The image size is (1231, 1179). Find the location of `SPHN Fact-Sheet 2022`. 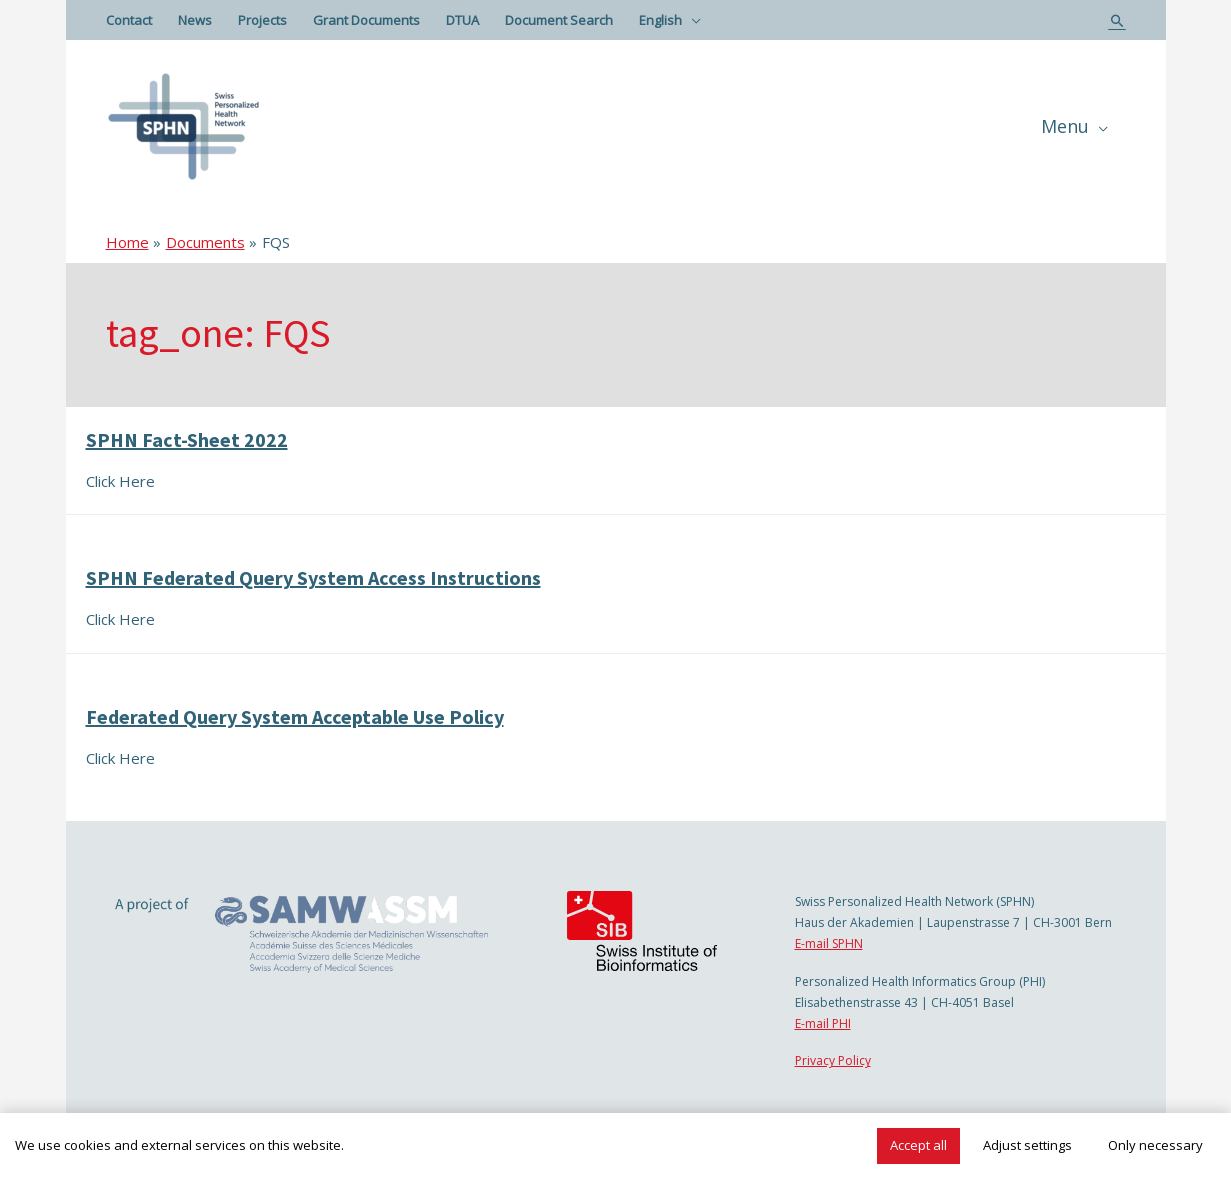

SPHN Fact-Sheet 2022 is located at coordinates (187, 439).